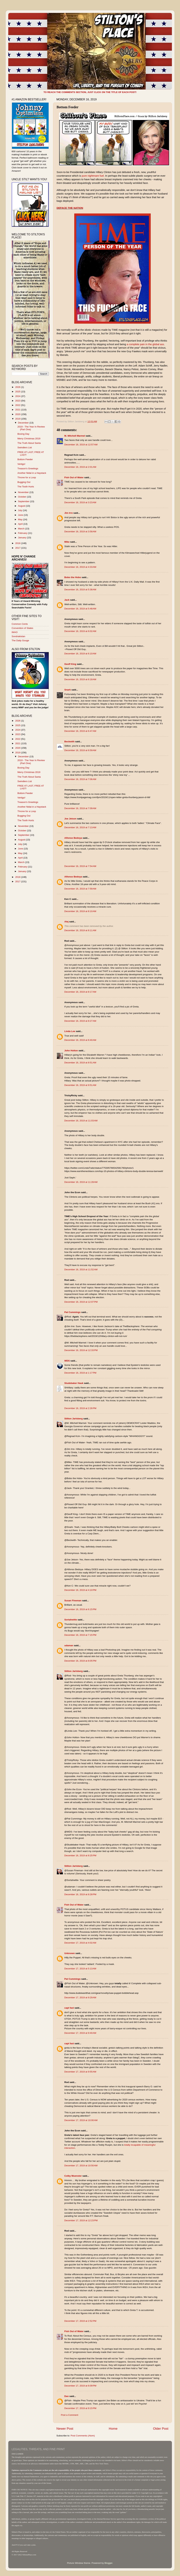  Describe the element at coordinates (27, 468) in the screenshot. I see `Treason's Greetings` at that location.